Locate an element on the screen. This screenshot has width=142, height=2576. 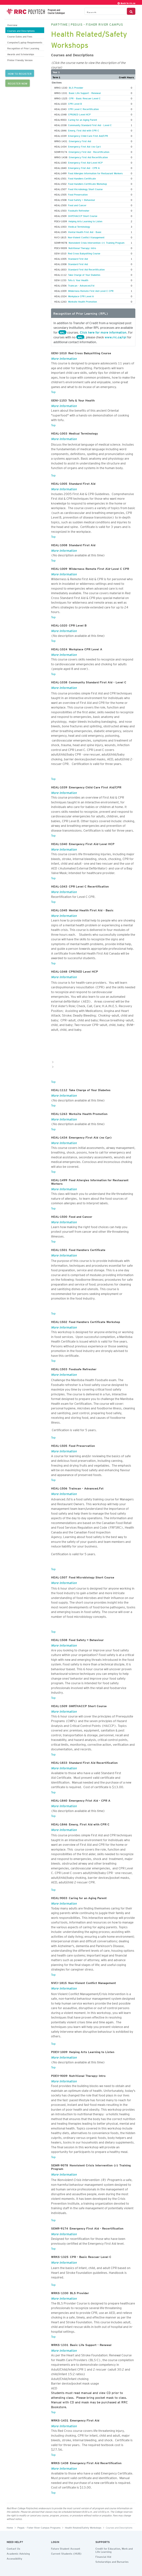
Top is located at coordinates (53, 391).